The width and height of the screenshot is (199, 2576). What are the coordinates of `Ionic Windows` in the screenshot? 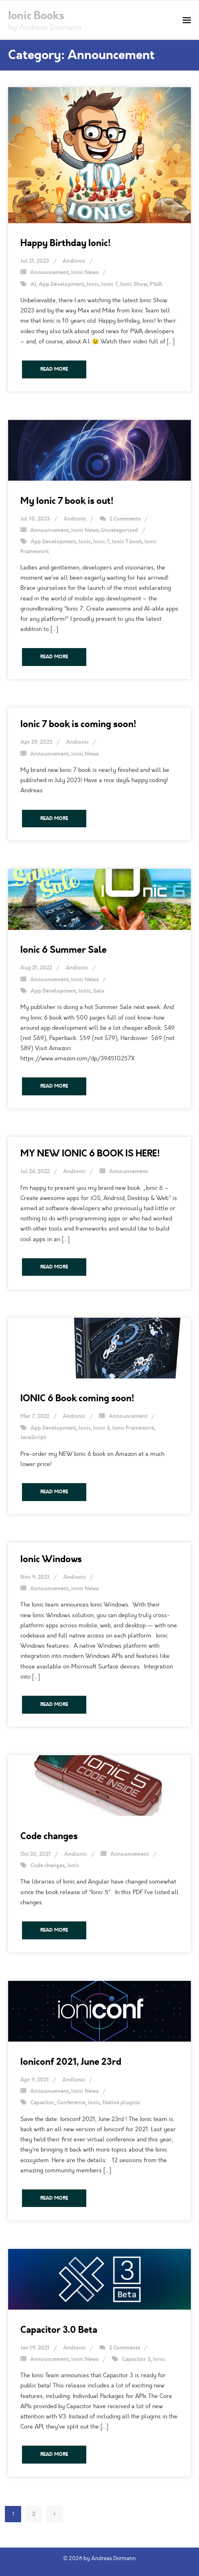 It's located at (51, 1559).